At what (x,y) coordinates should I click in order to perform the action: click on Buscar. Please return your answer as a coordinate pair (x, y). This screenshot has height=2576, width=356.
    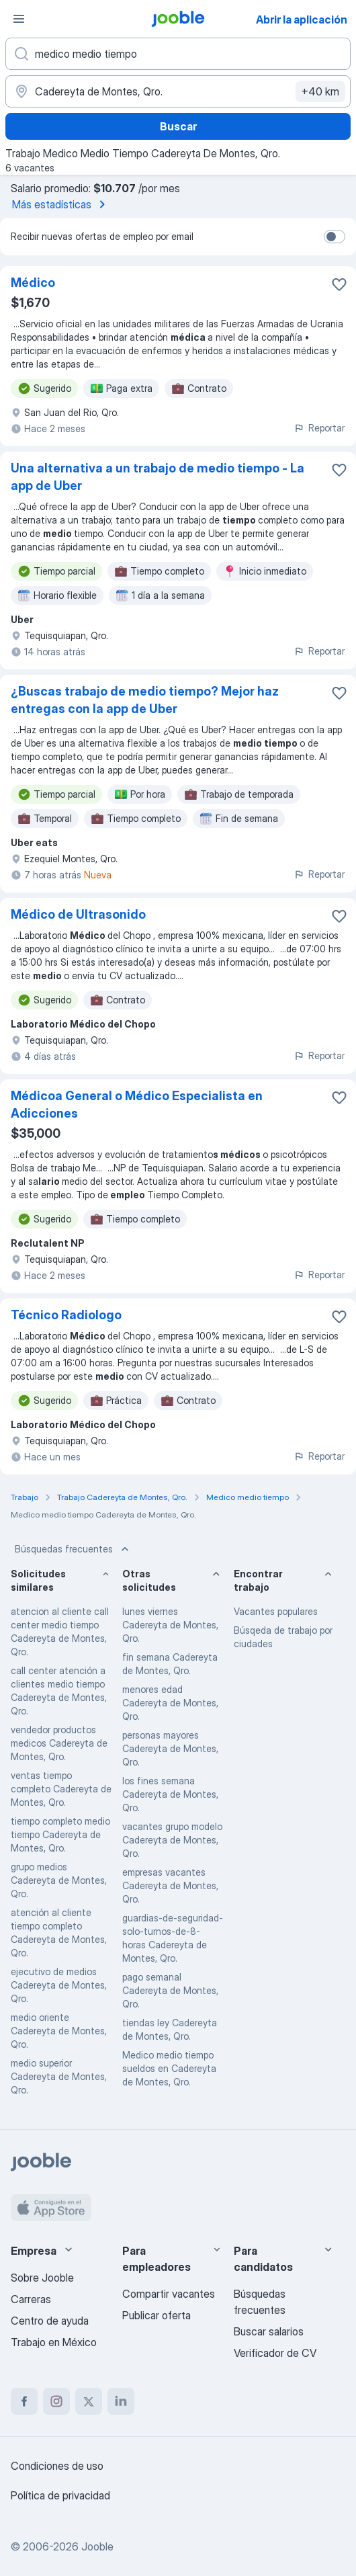
    Looking at the image, I should click on (178, 126).